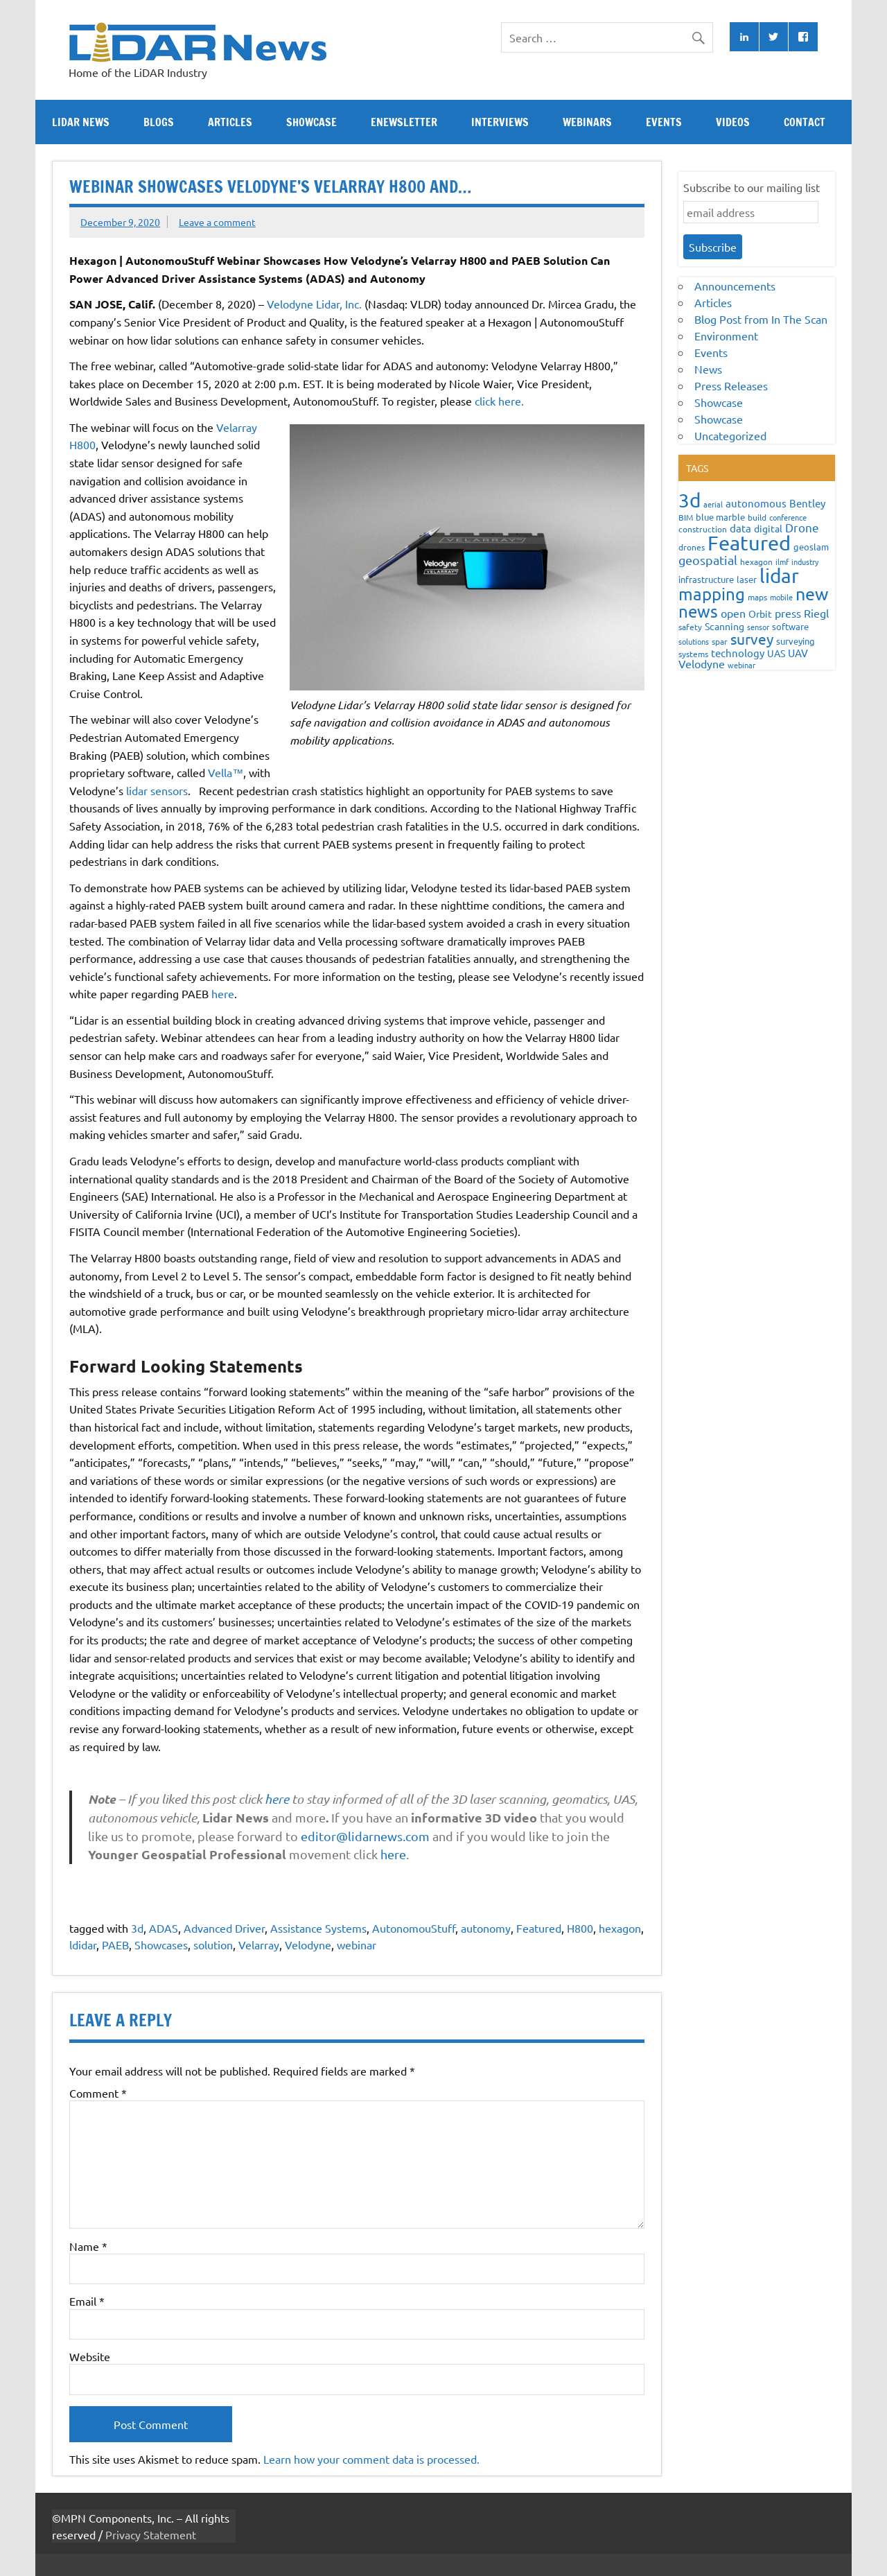 This screenshot has height=2576, width=887. What do you see at coordinates (222, 993) in the screenshot?
I see `here` at bounding box center [222, 993].